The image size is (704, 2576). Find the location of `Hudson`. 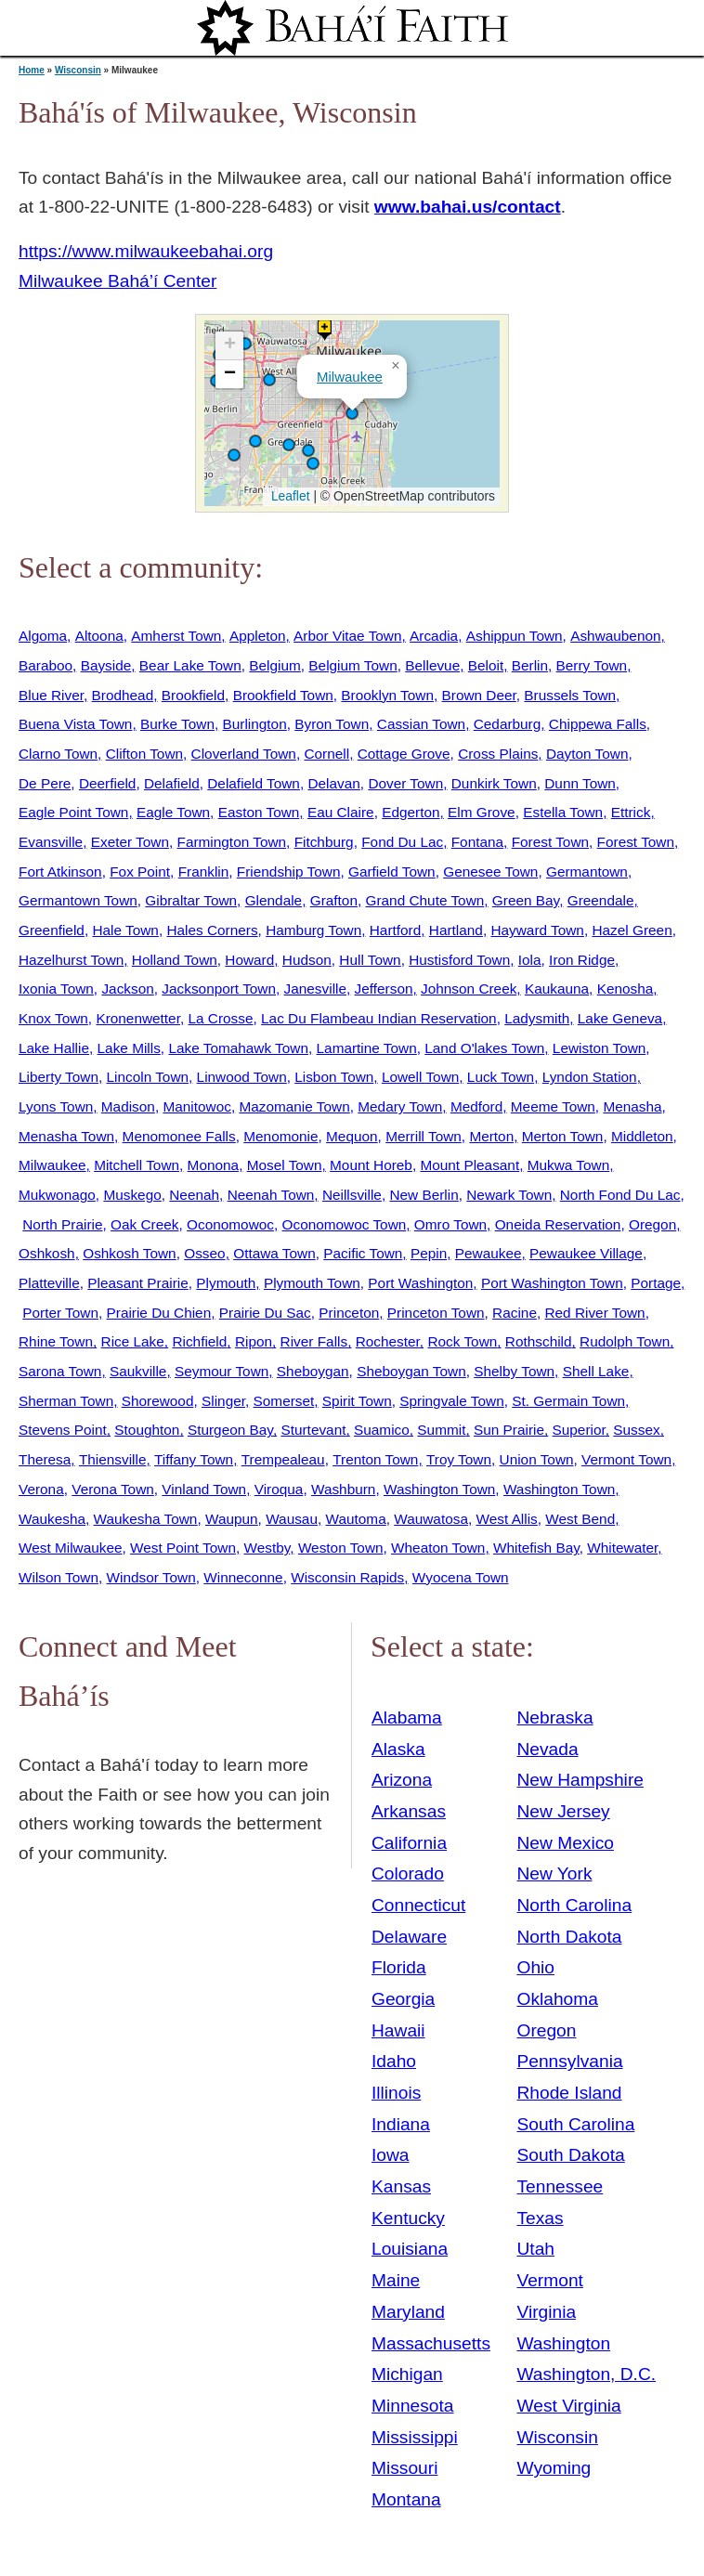

Hudson is located at coordinates (307, 960).